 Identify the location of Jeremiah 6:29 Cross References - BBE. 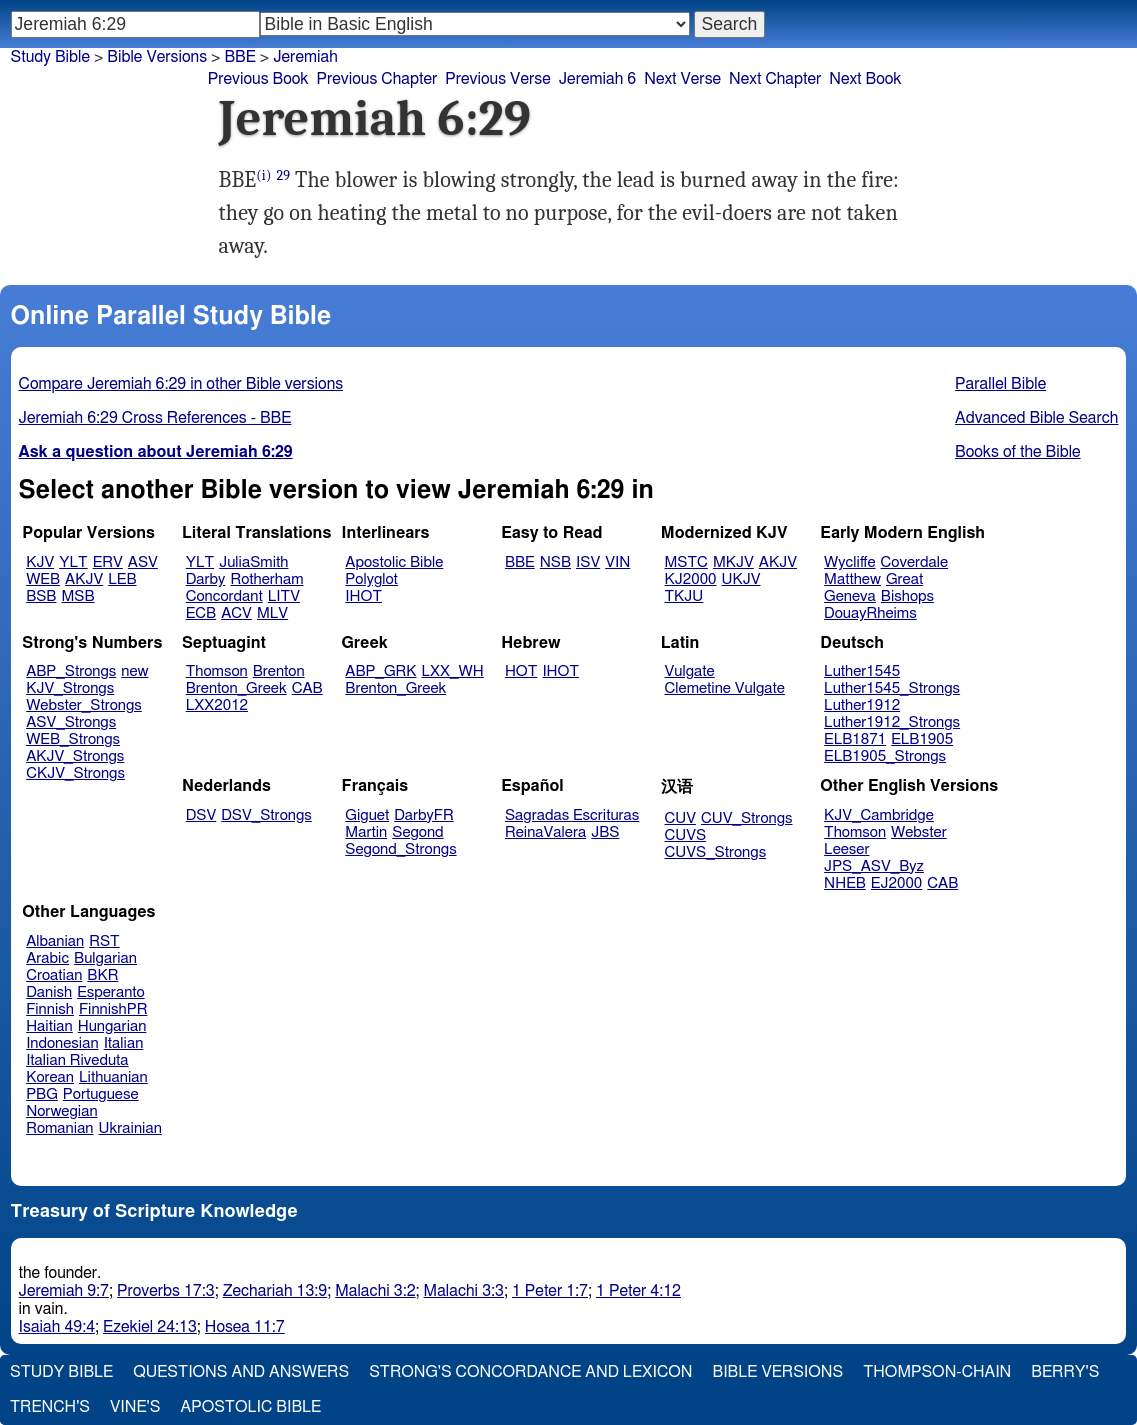
(155, 418).